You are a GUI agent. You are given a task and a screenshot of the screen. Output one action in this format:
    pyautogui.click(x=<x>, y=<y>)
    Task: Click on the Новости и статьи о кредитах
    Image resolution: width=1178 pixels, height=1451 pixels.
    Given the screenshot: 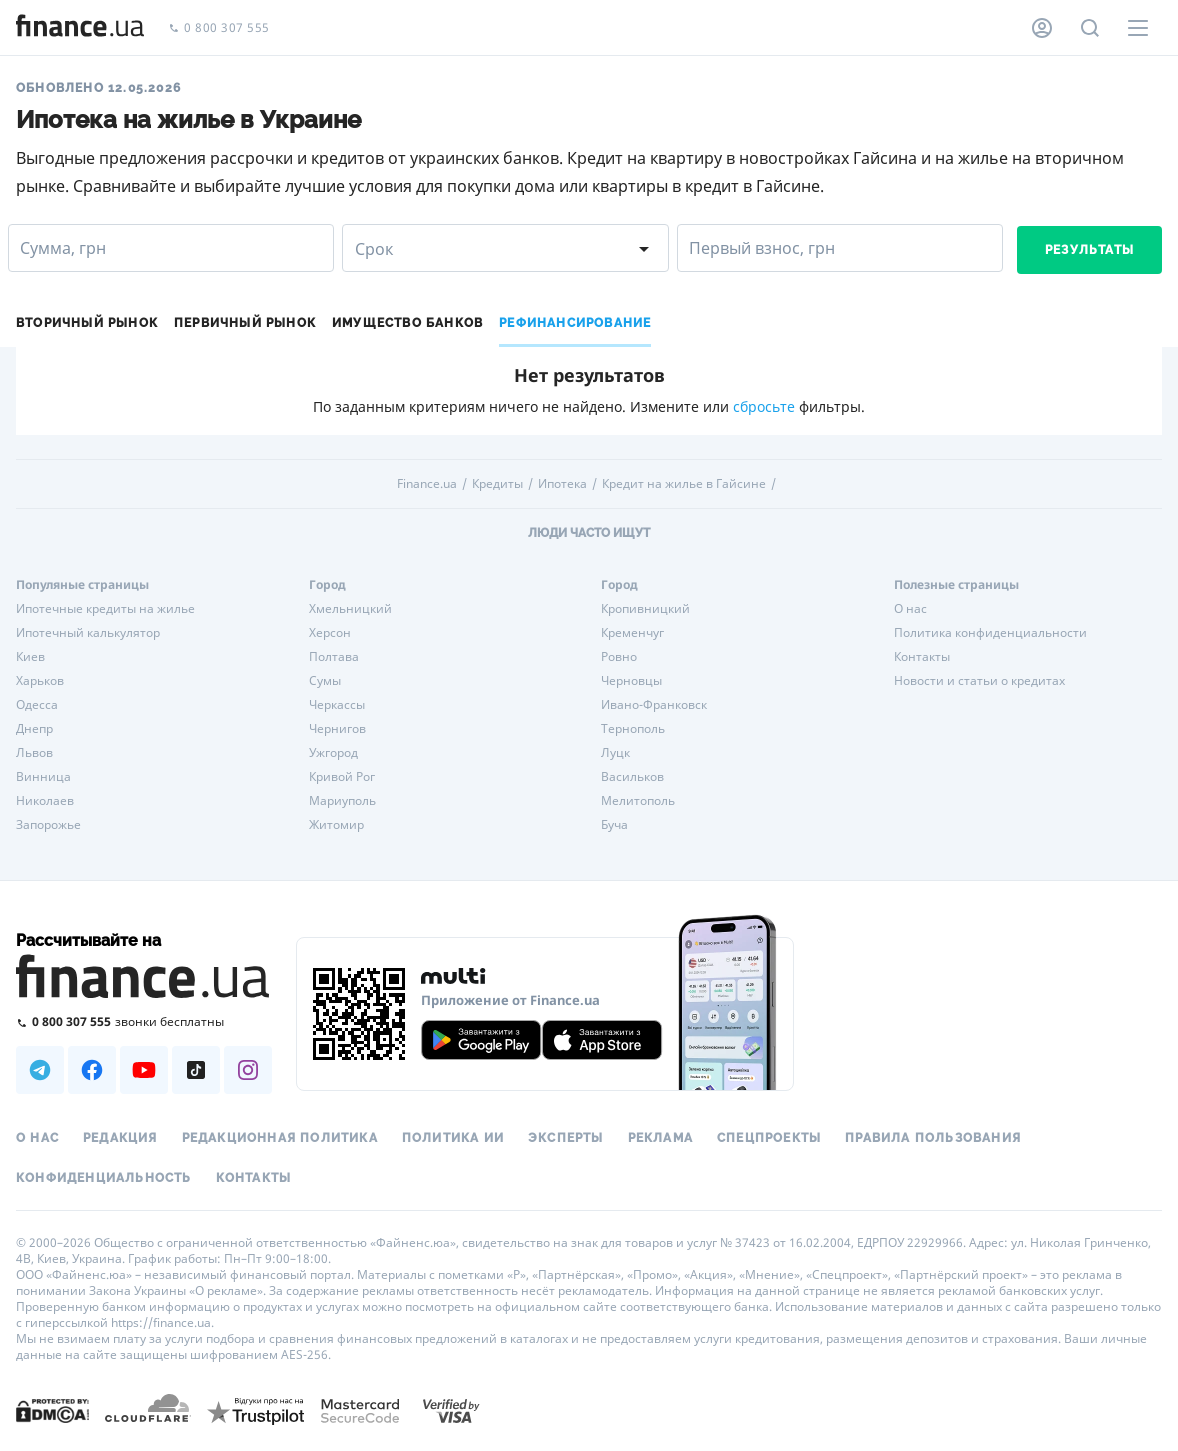 What is the action you would take?
    pyautogui.click(x=979, y=681)
    